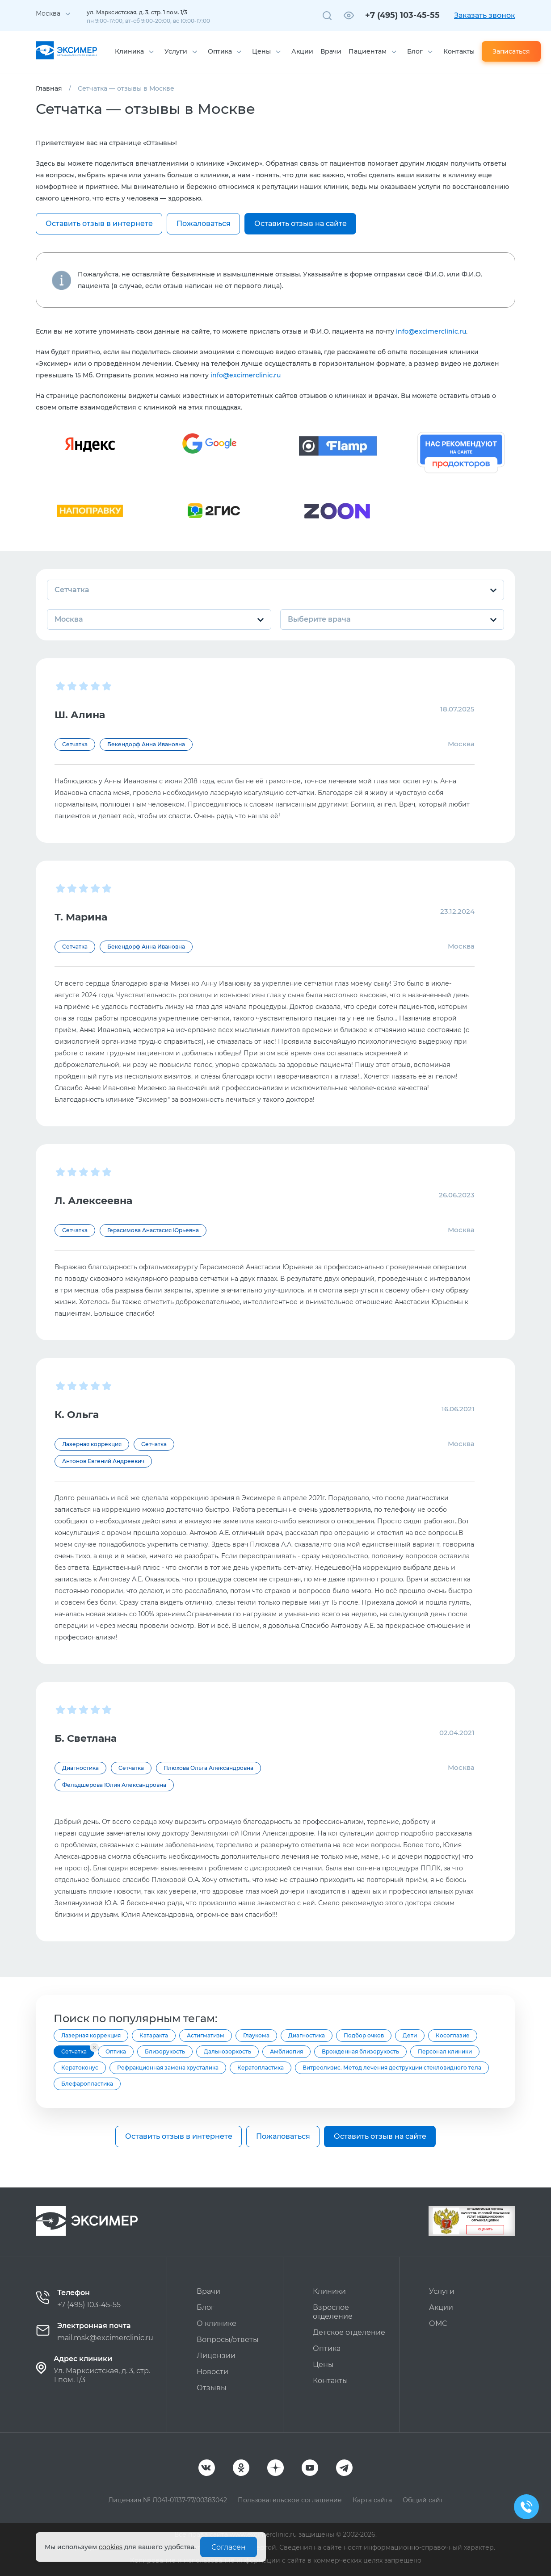  What do you see at coordinates (105, 2337) in the screenshot?
I see `mail.msk@excimerclinic.ru` at bounding box center [105, 2337].